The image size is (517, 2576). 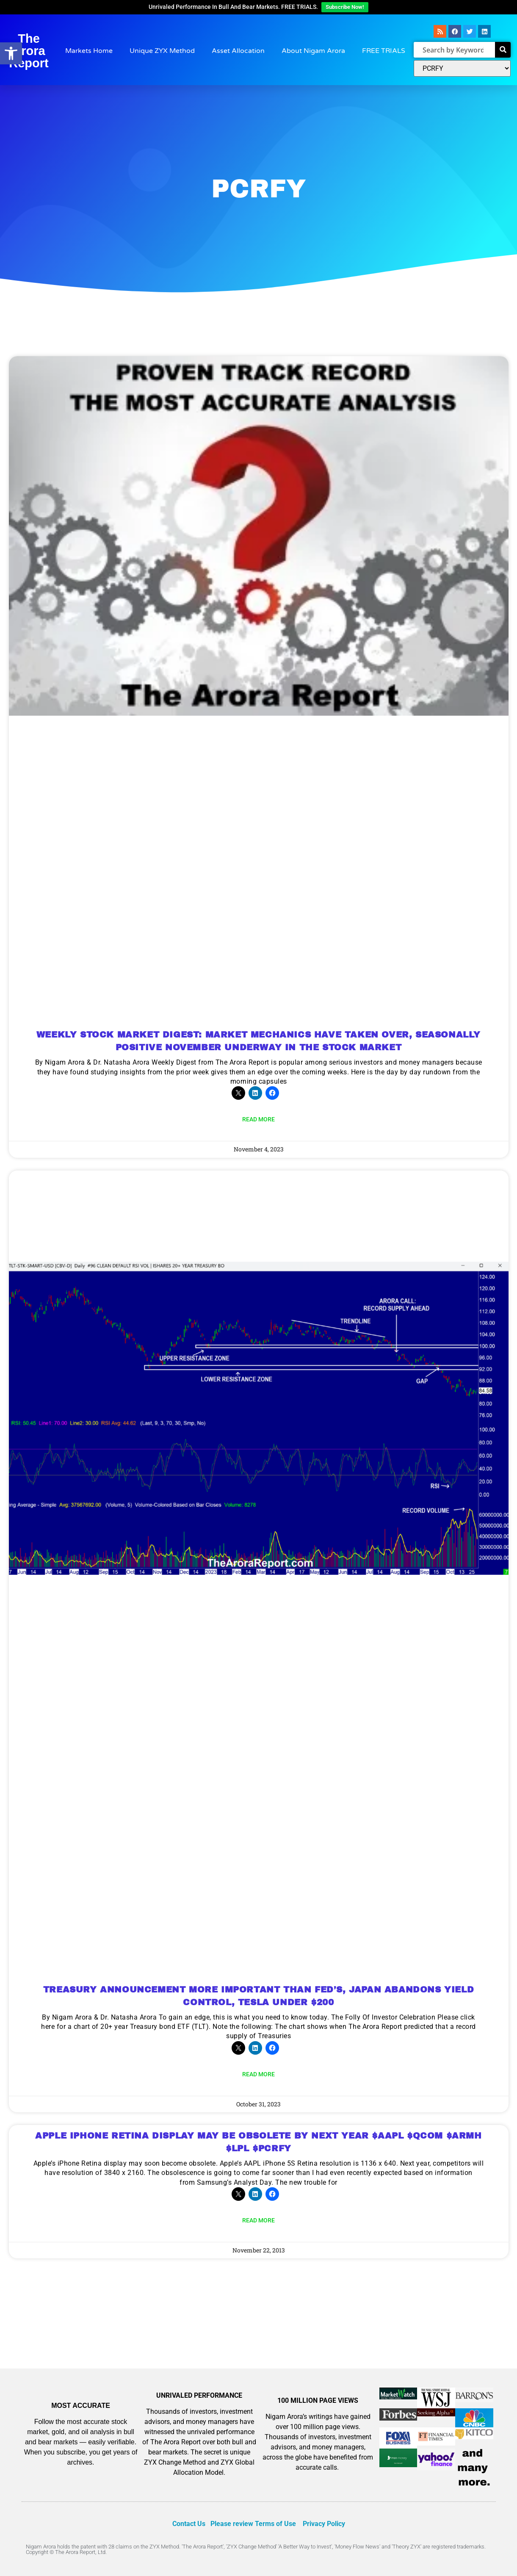 I want to click on [Search], so click(x=503, y=50).